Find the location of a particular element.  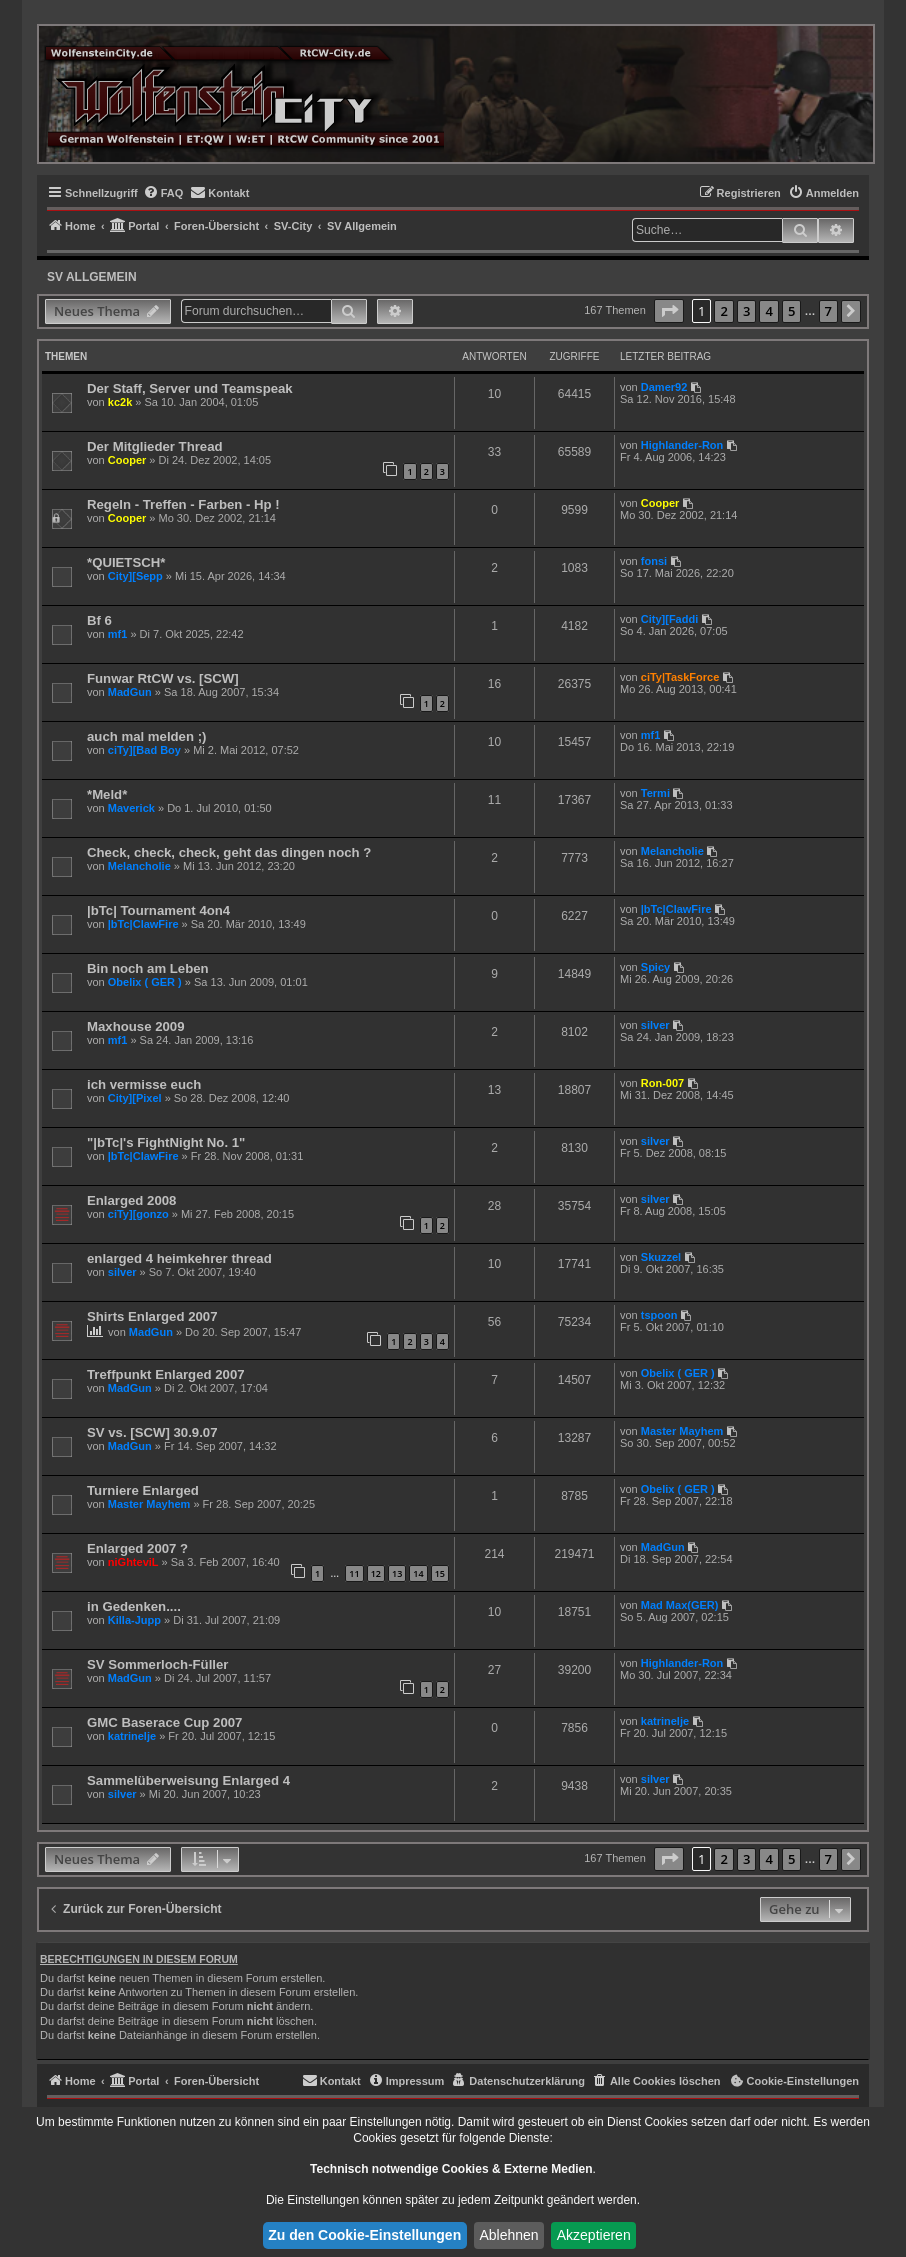

ciTy|TaskForce is located at coordinates (680, 677).